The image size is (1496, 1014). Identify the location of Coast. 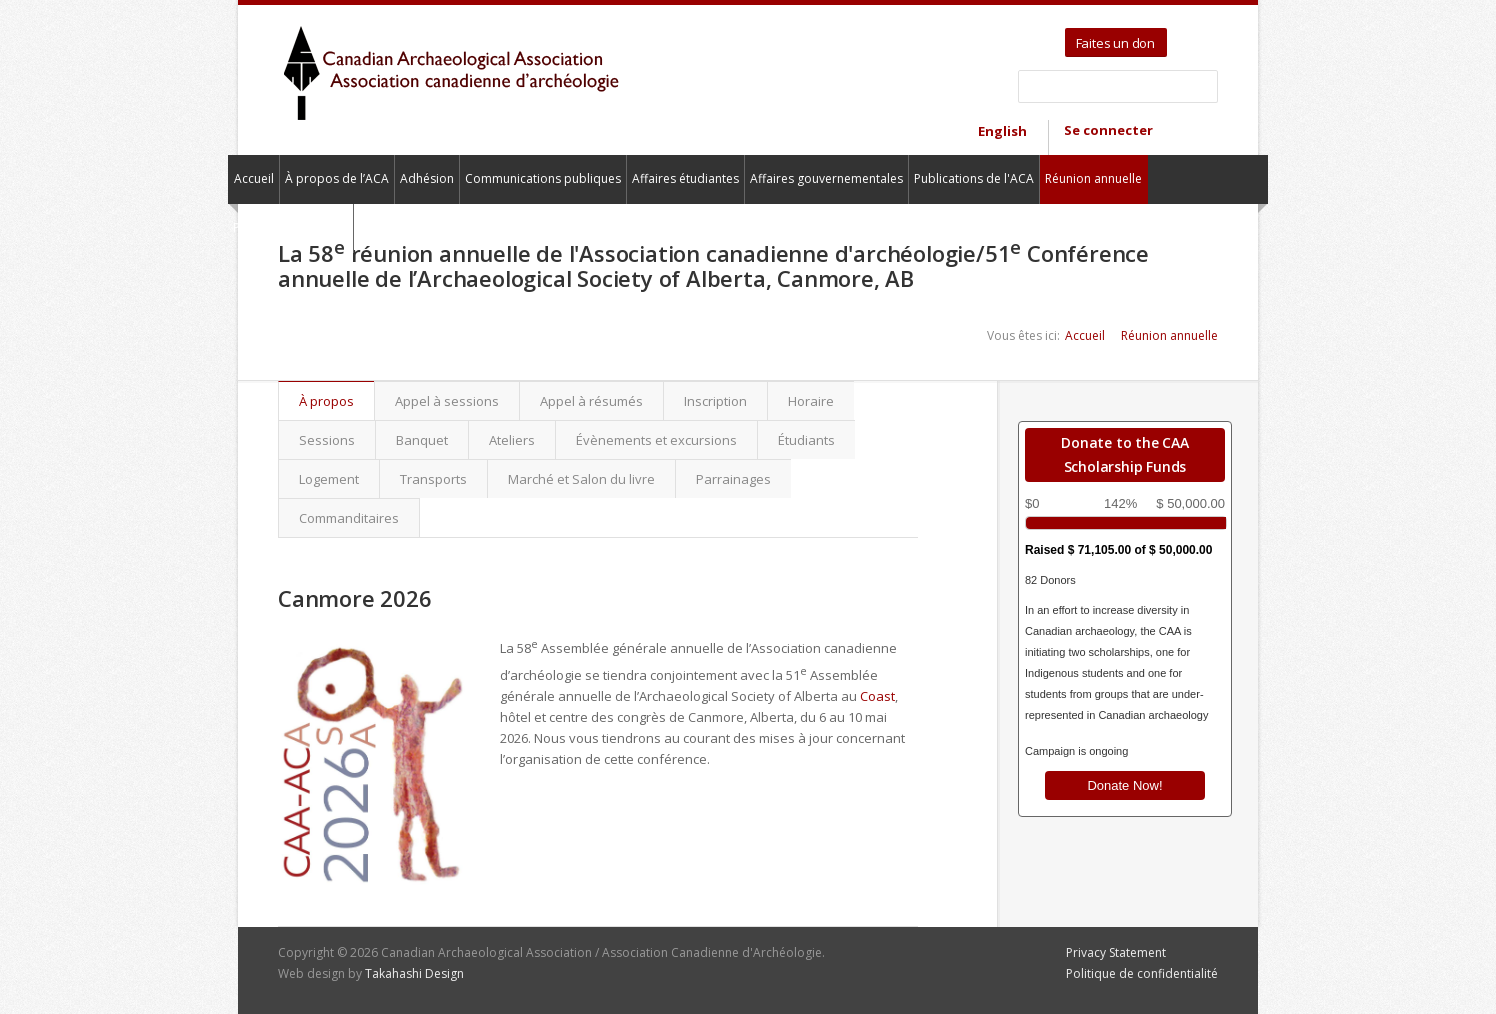
(877, 696).